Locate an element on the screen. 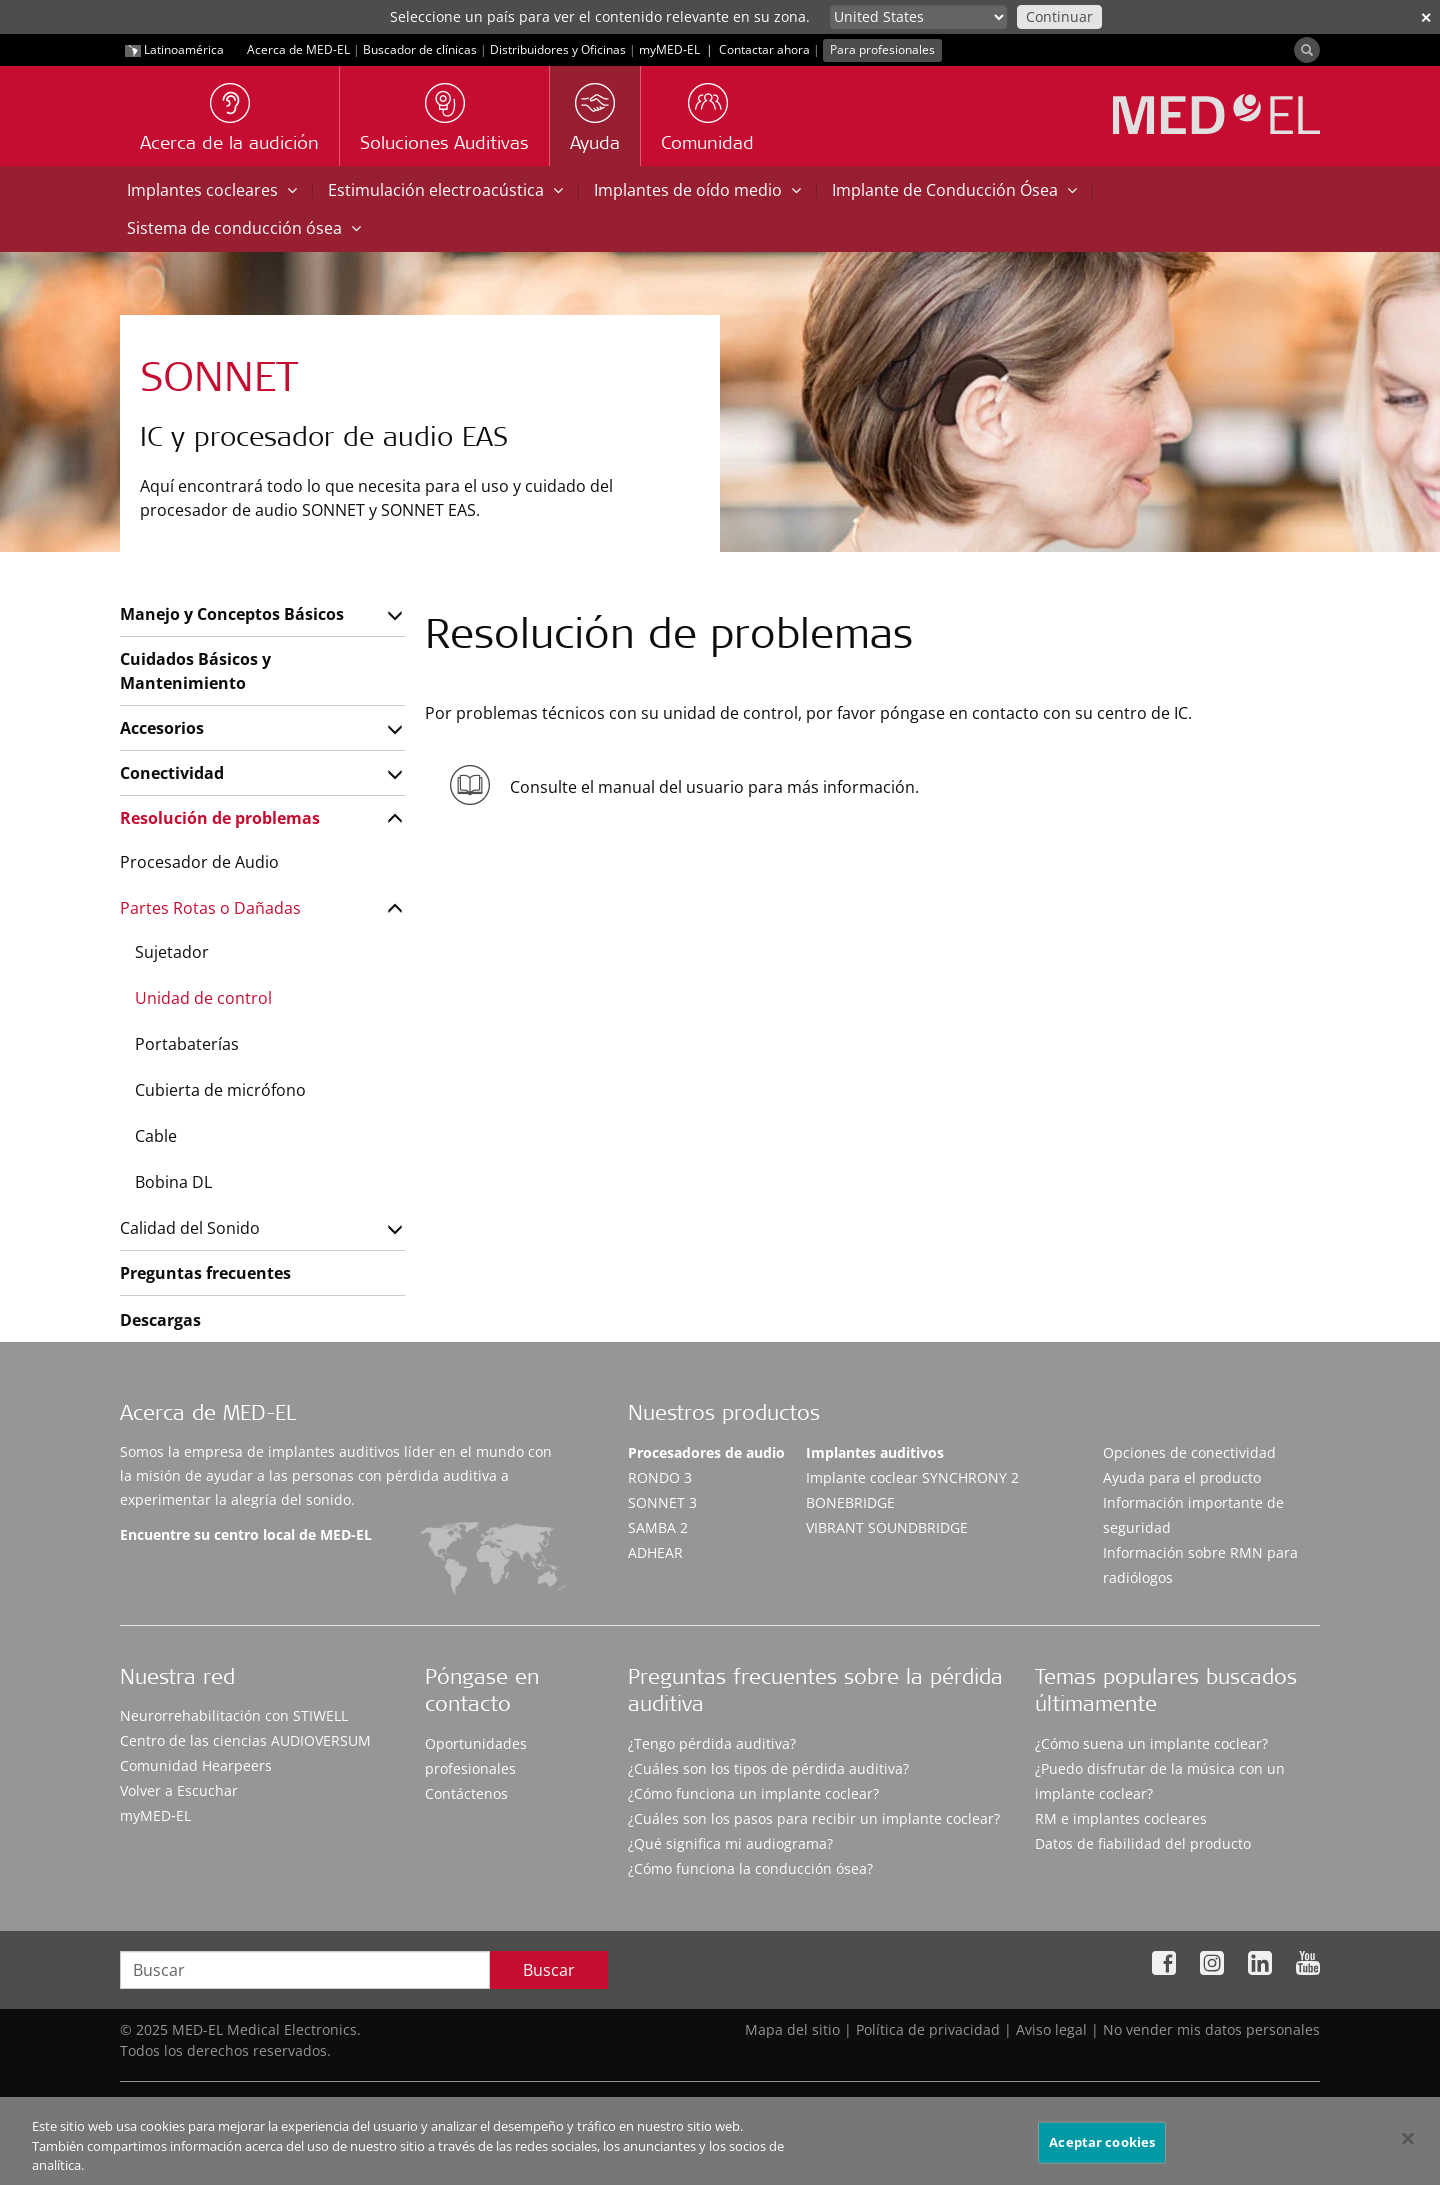  ADHEAR is located at coordinates (655, 1552).